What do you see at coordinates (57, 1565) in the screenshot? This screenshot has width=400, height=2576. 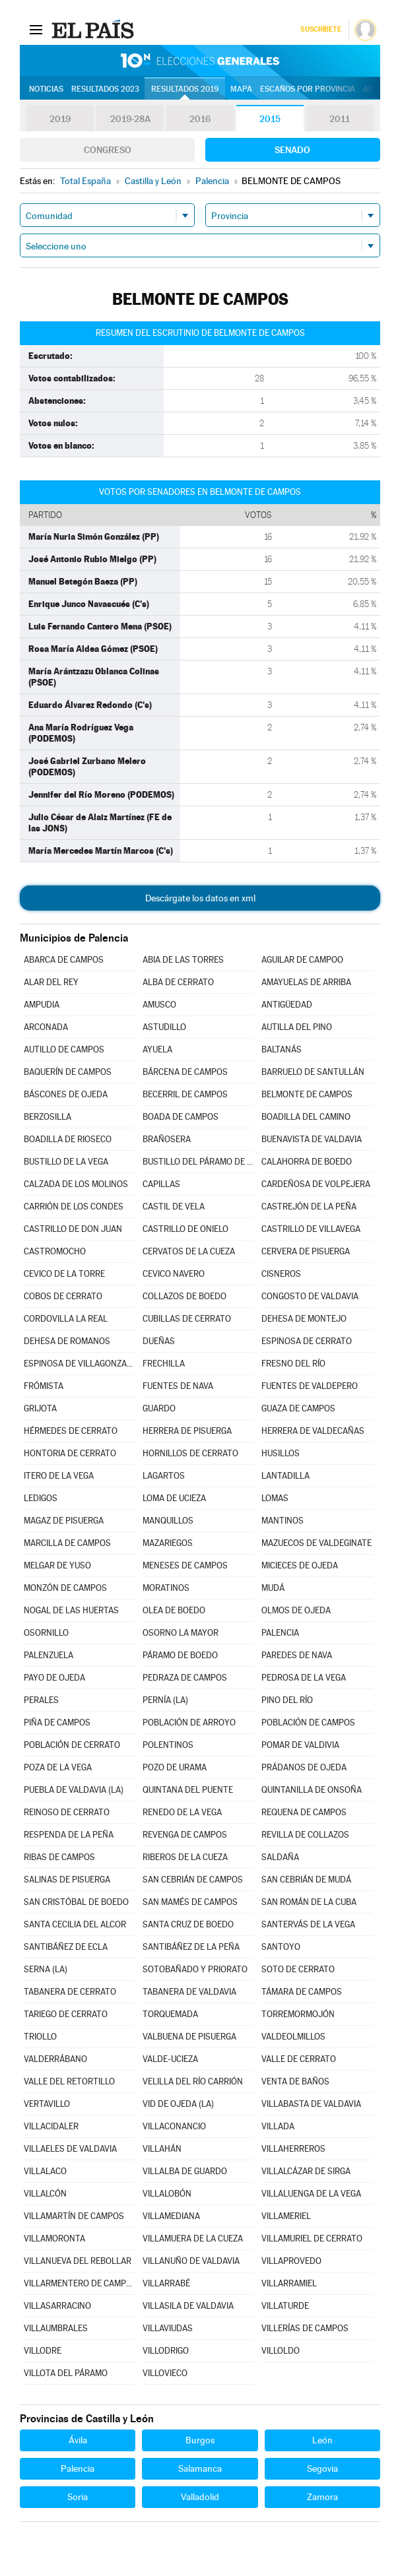 I see `MELGAR DE YUSO` at bounding box center [57, 1565].